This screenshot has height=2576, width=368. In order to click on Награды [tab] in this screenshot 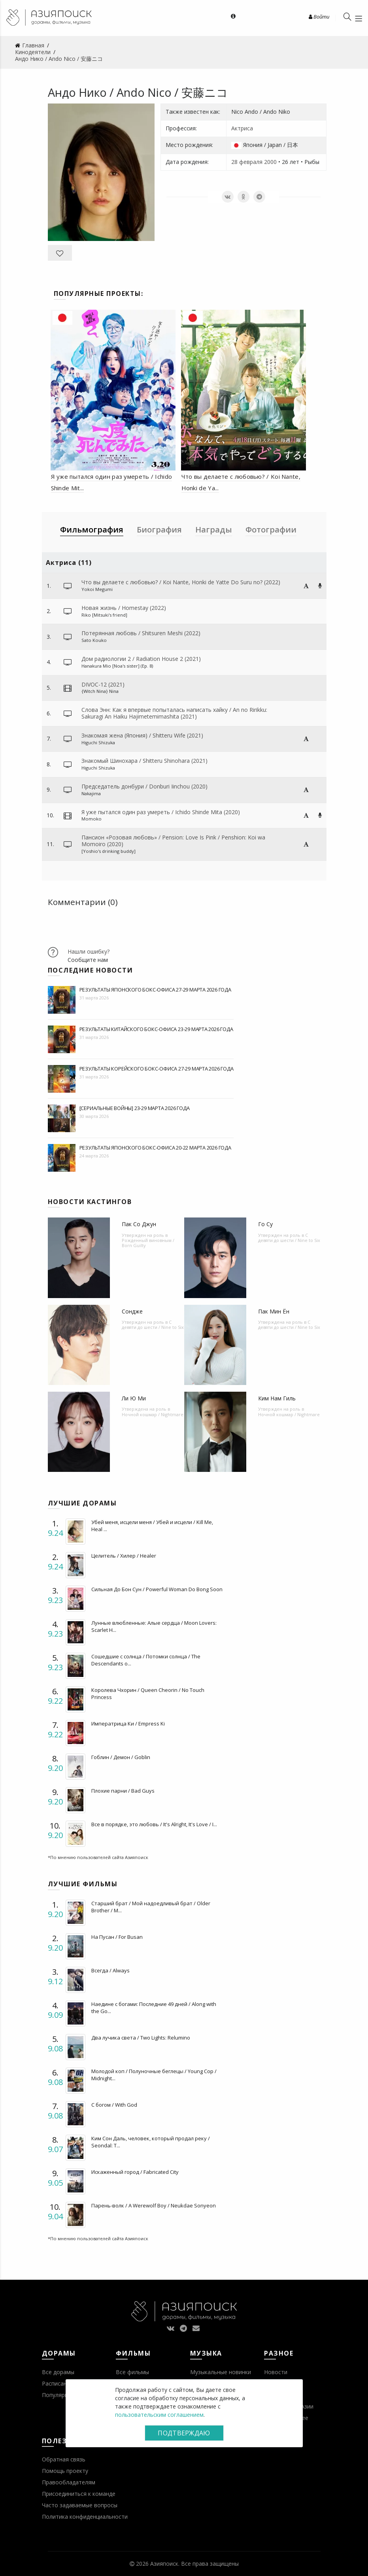, I will do `click(213, 529)`.